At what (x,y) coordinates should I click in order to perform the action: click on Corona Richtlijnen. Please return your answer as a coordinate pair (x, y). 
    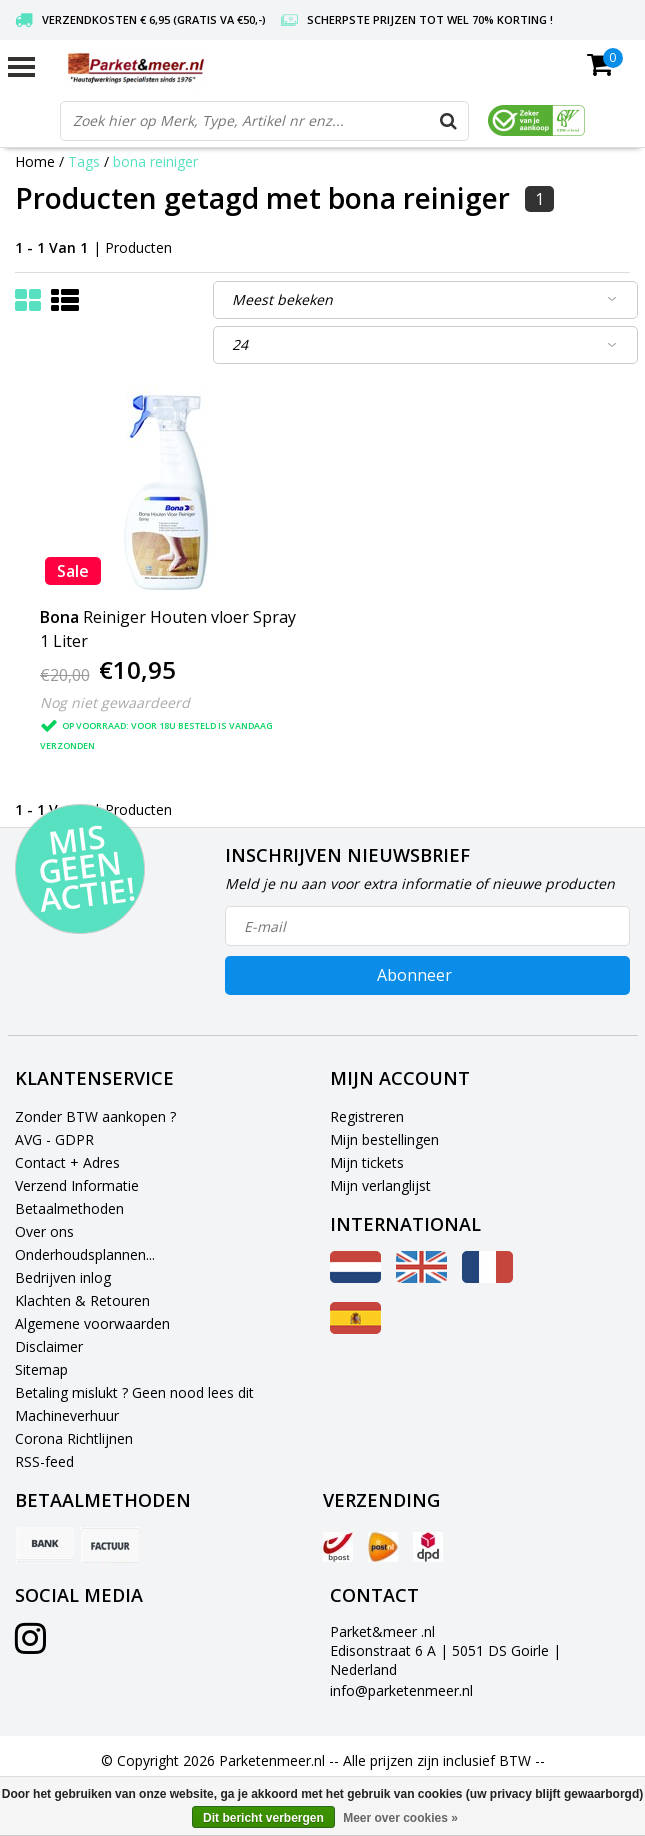
    Looking at the image, I should click on (74, 1438).